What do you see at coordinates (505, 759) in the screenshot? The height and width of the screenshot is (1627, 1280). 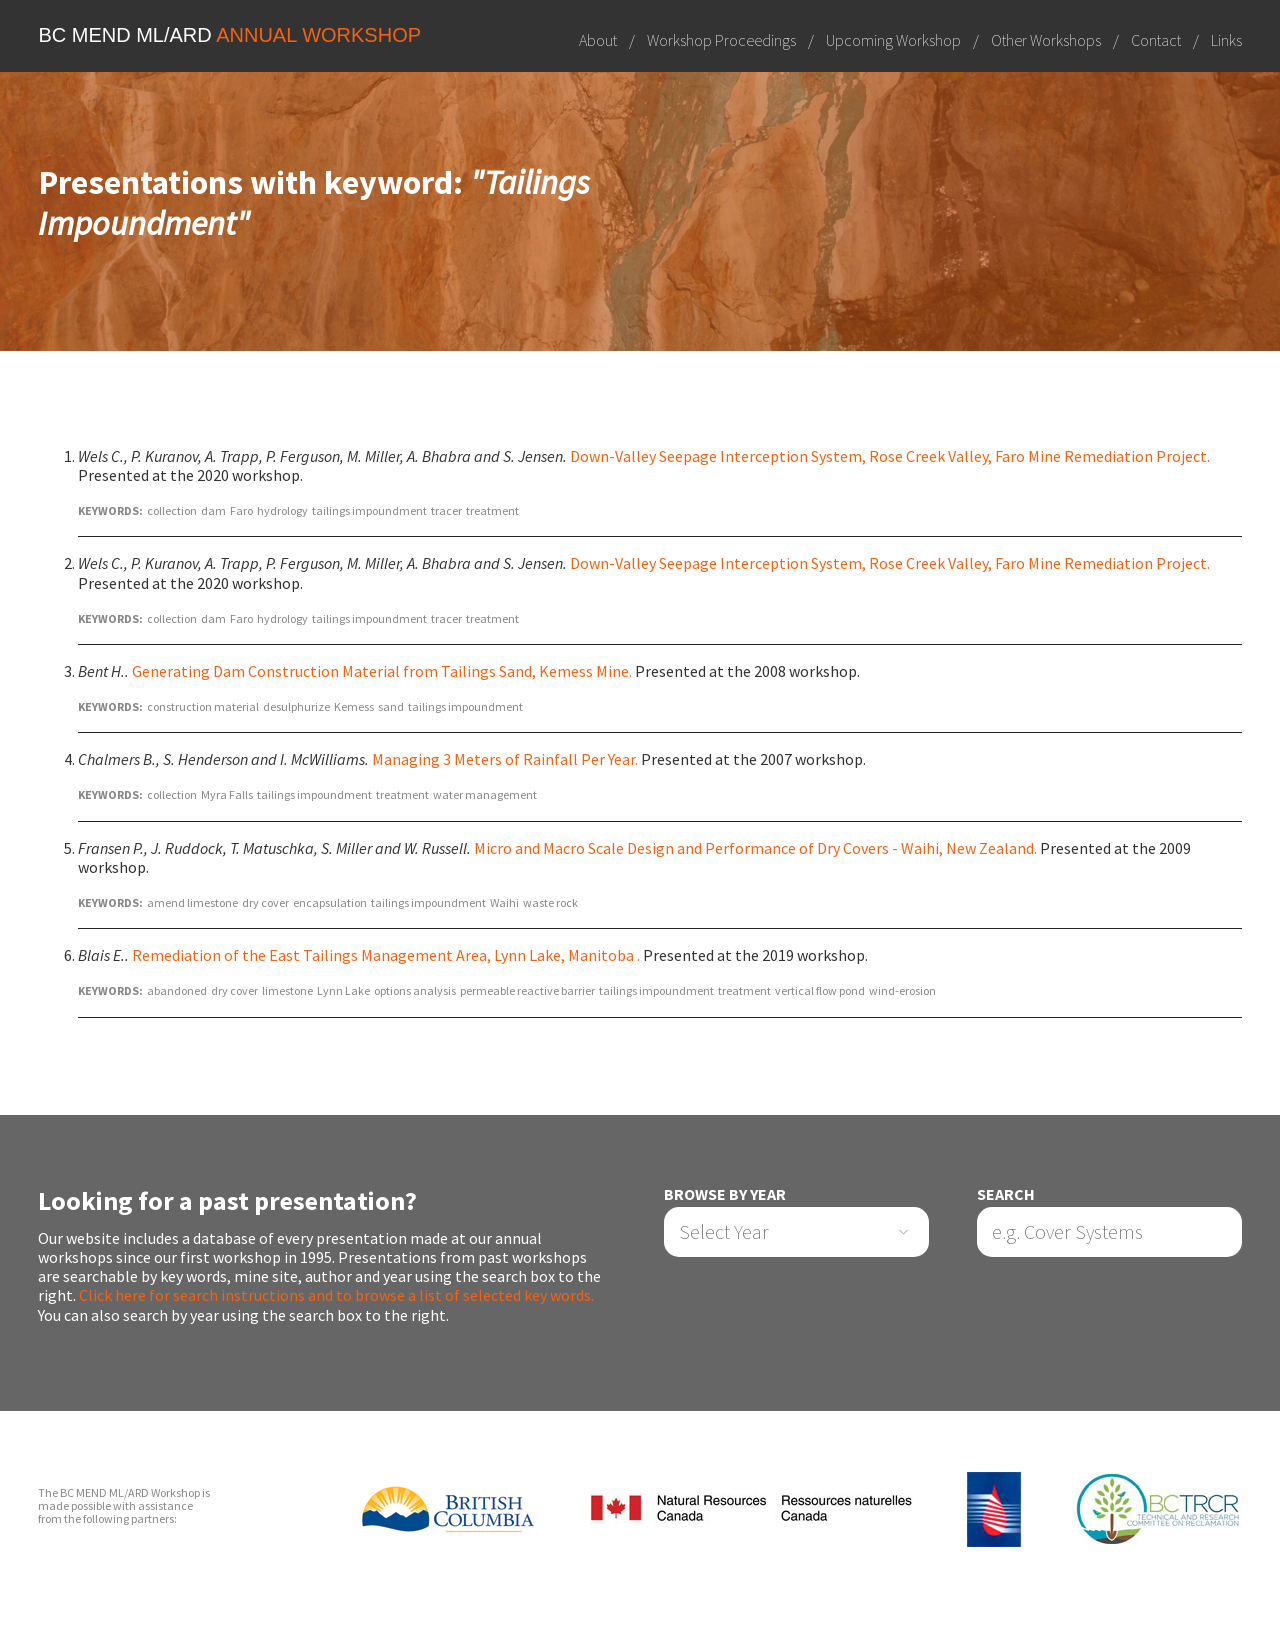 I see `Managing 3 Meters of Rainfall Per Year.` at bounding box center [505, 759].